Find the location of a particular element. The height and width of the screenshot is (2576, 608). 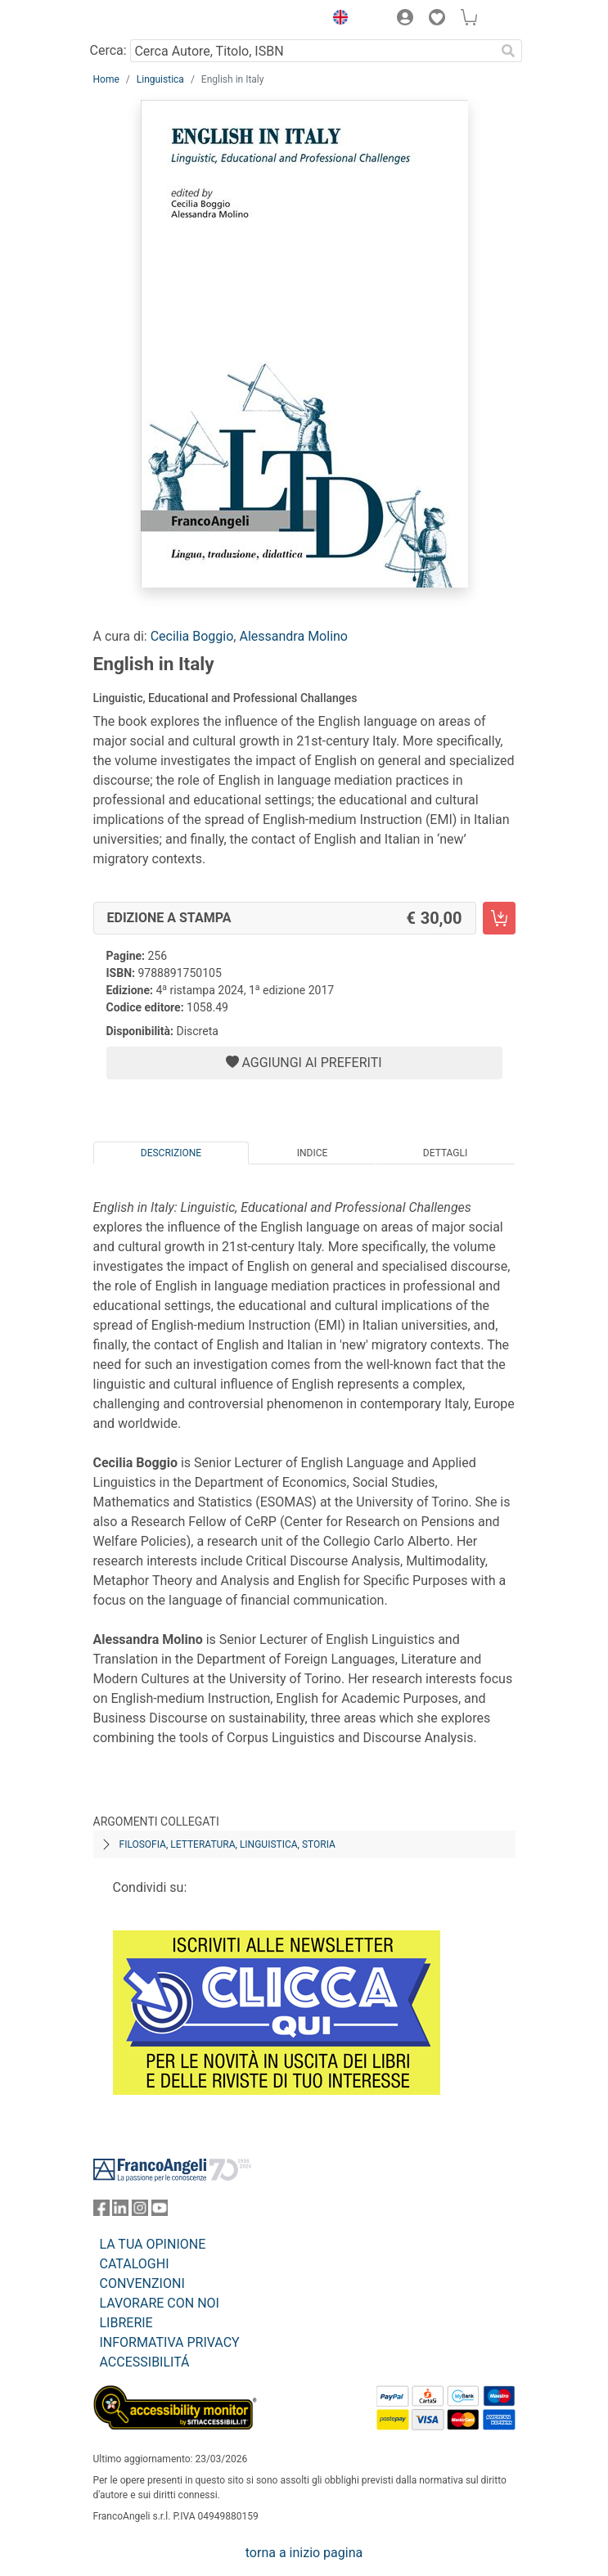

[Home FrancoAngeli Editore] is located at coordinates (148, 19).